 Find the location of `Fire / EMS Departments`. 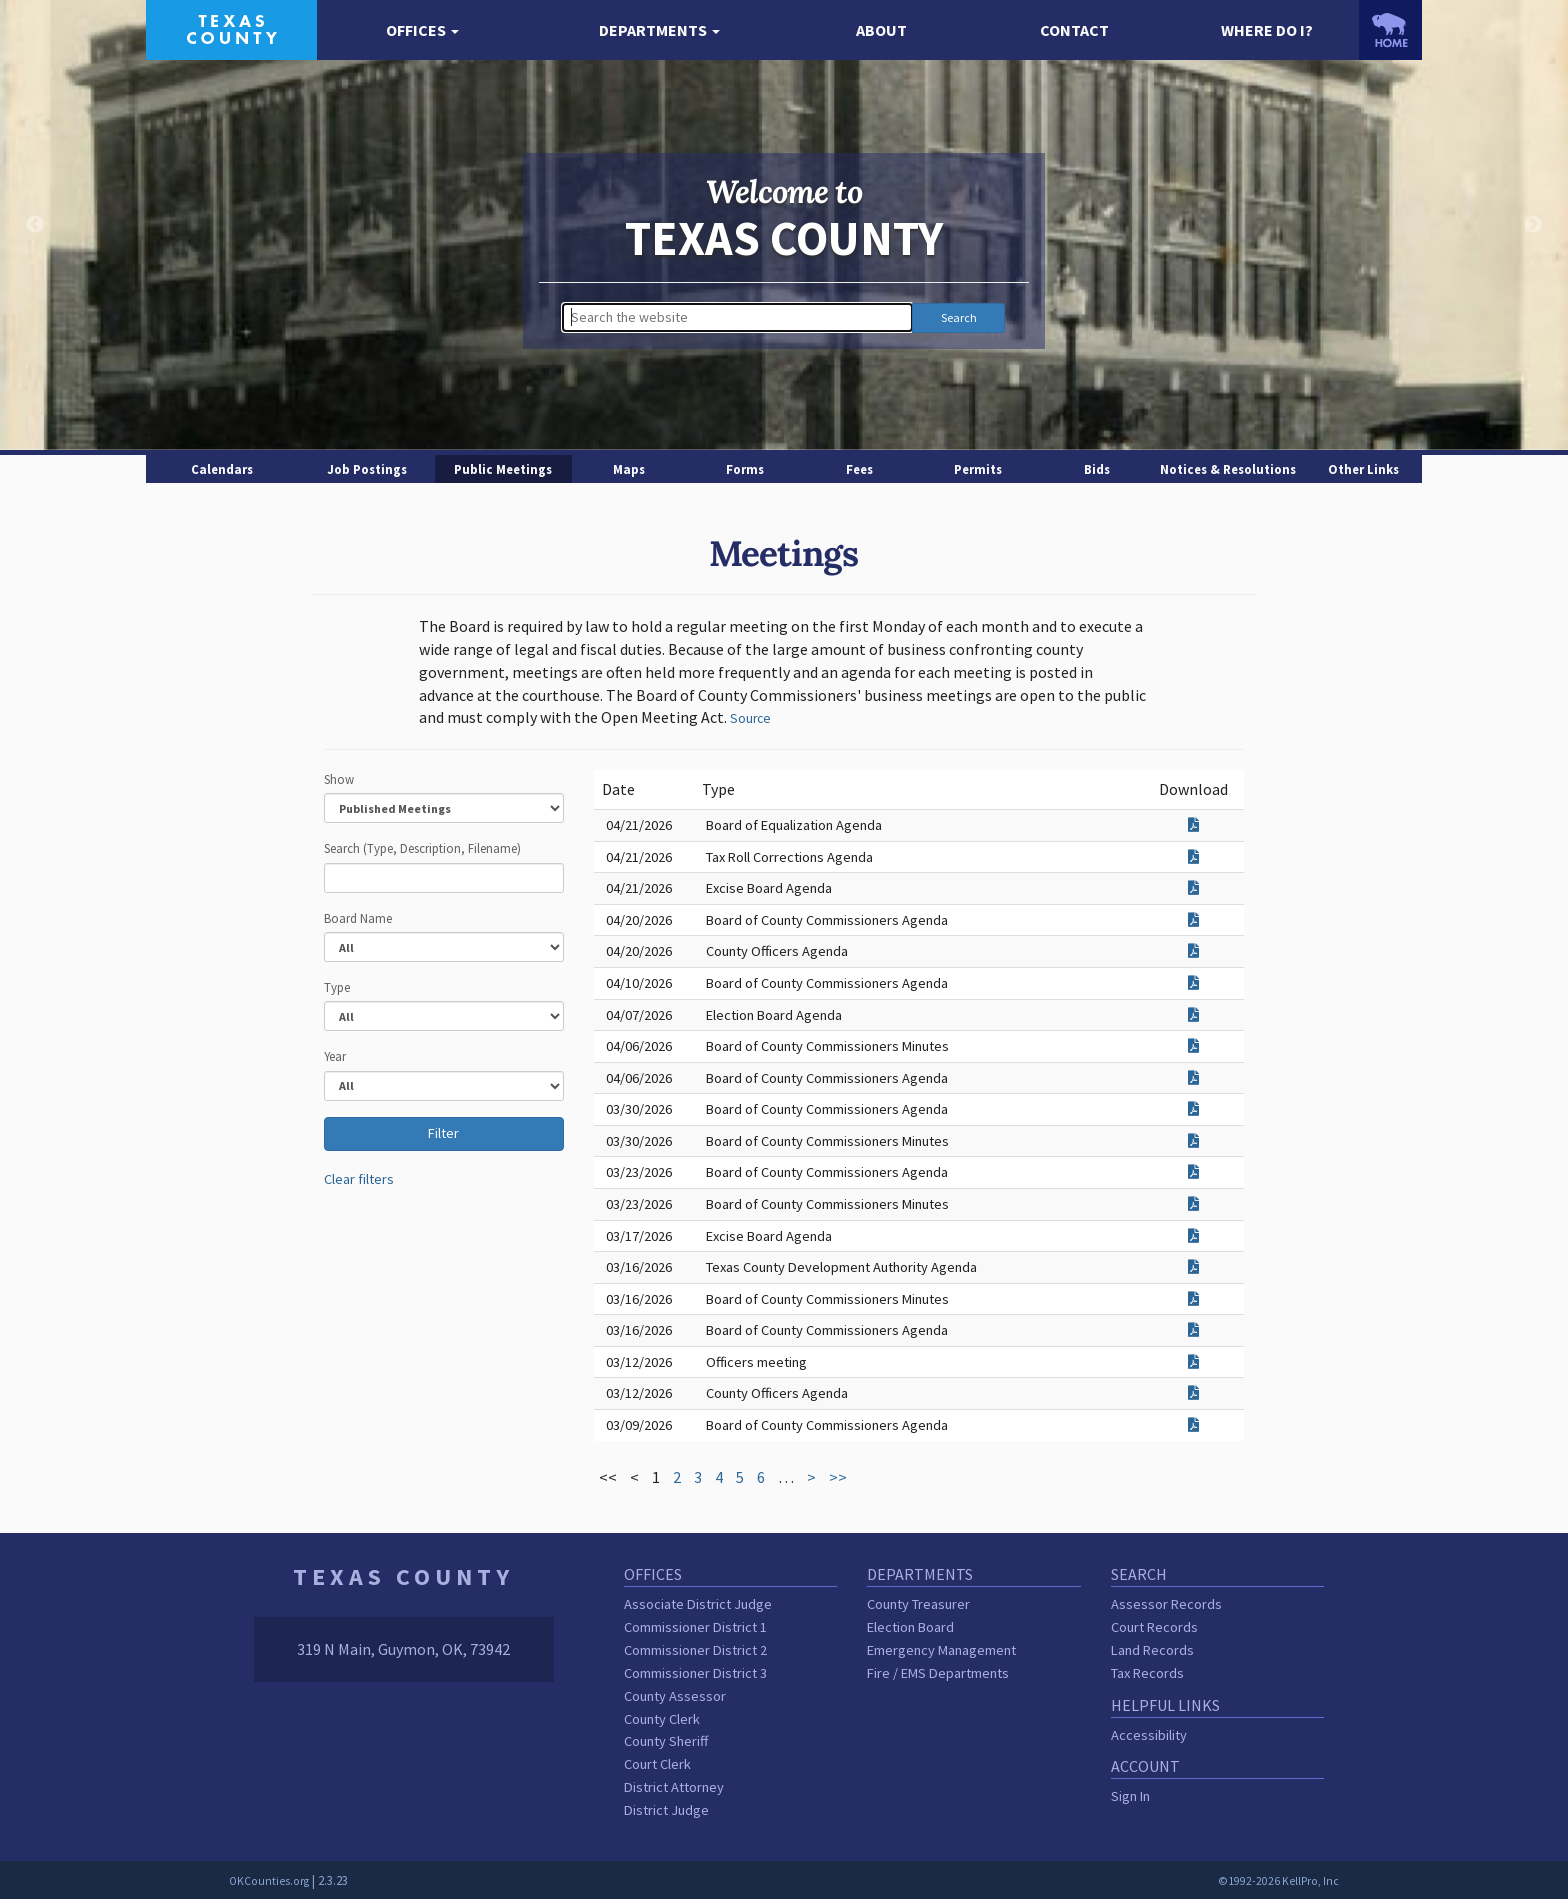

Fire / EMS Departments is located at coordinates (938, 1673).